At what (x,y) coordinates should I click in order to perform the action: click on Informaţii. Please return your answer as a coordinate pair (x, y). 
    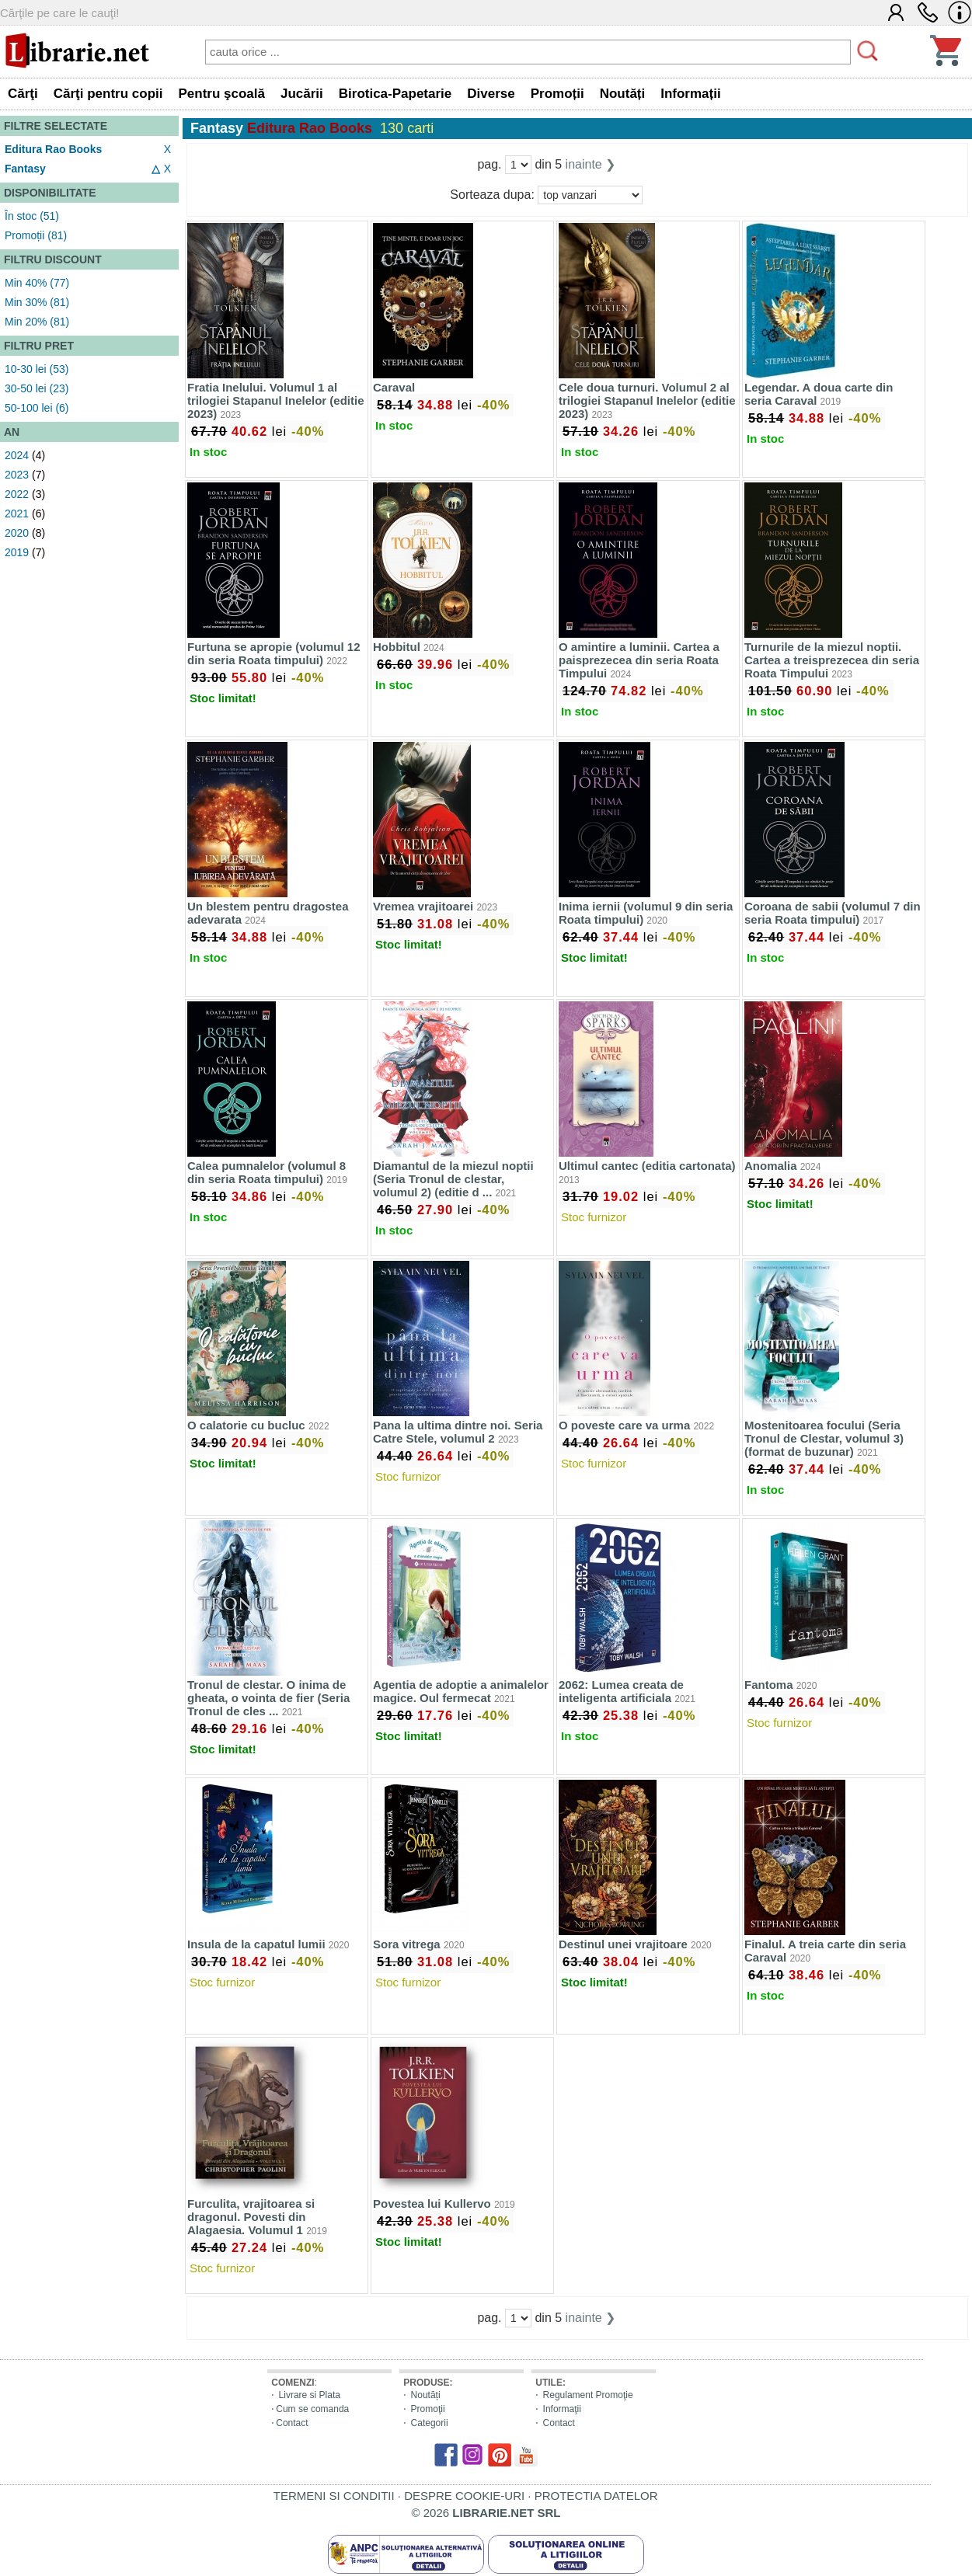
    Looking at the image, I should click on (562, 2409).